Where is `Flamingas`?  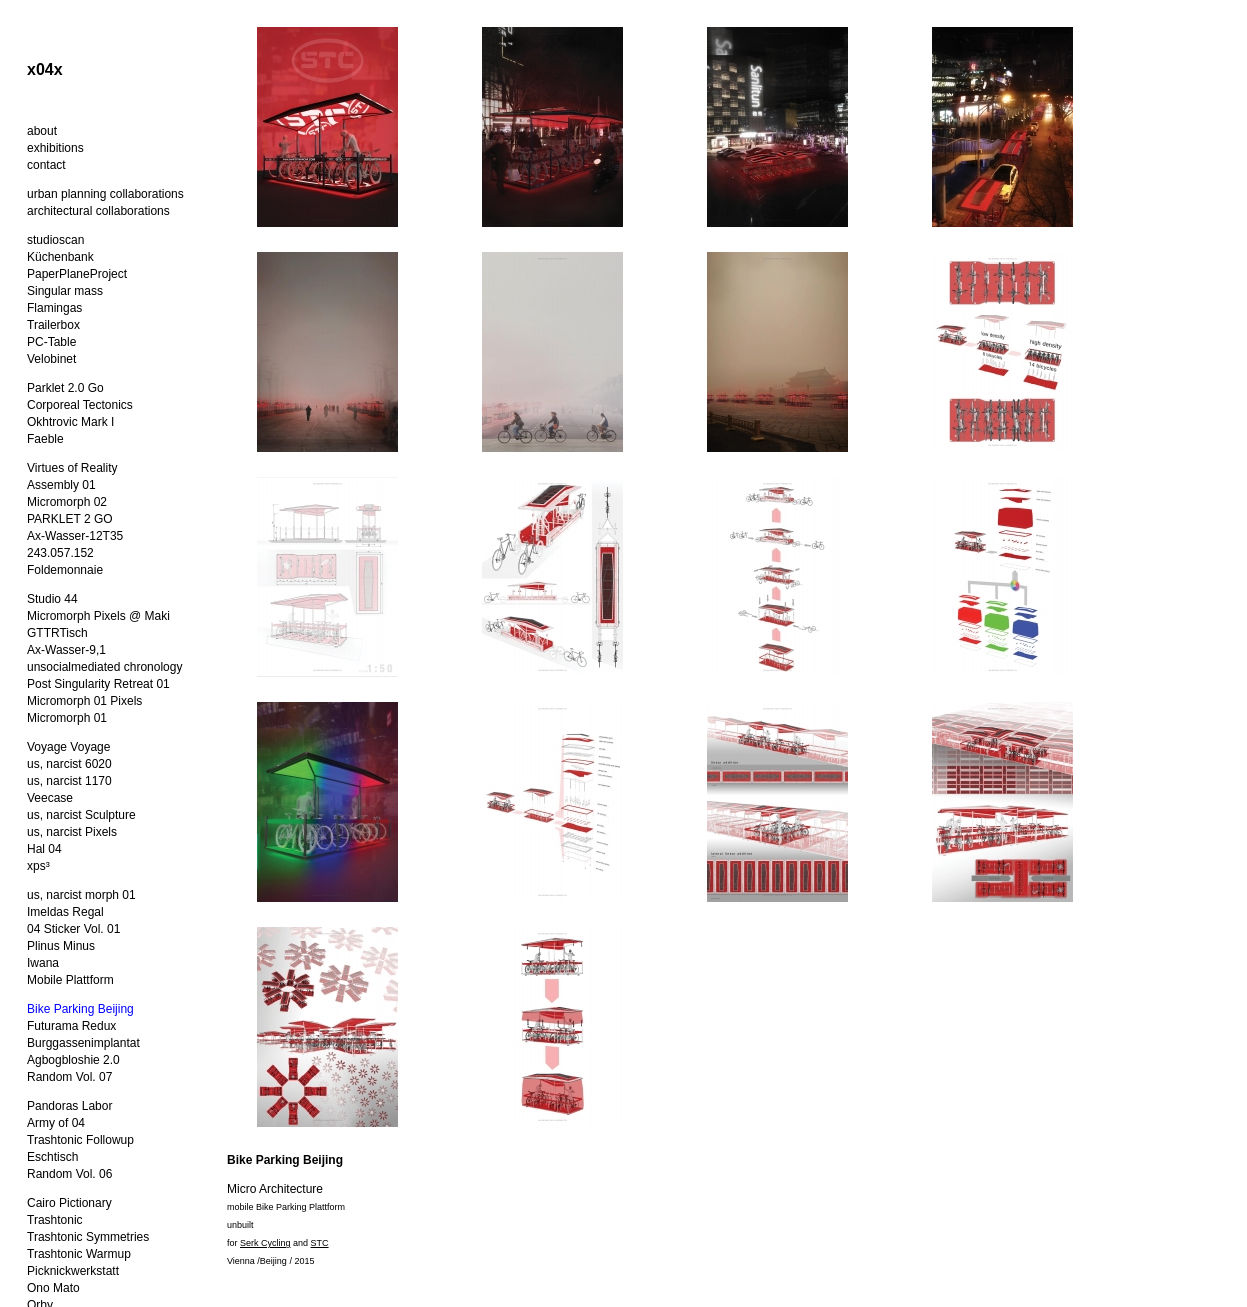 Flamingas is located at coordinates (54, 308).